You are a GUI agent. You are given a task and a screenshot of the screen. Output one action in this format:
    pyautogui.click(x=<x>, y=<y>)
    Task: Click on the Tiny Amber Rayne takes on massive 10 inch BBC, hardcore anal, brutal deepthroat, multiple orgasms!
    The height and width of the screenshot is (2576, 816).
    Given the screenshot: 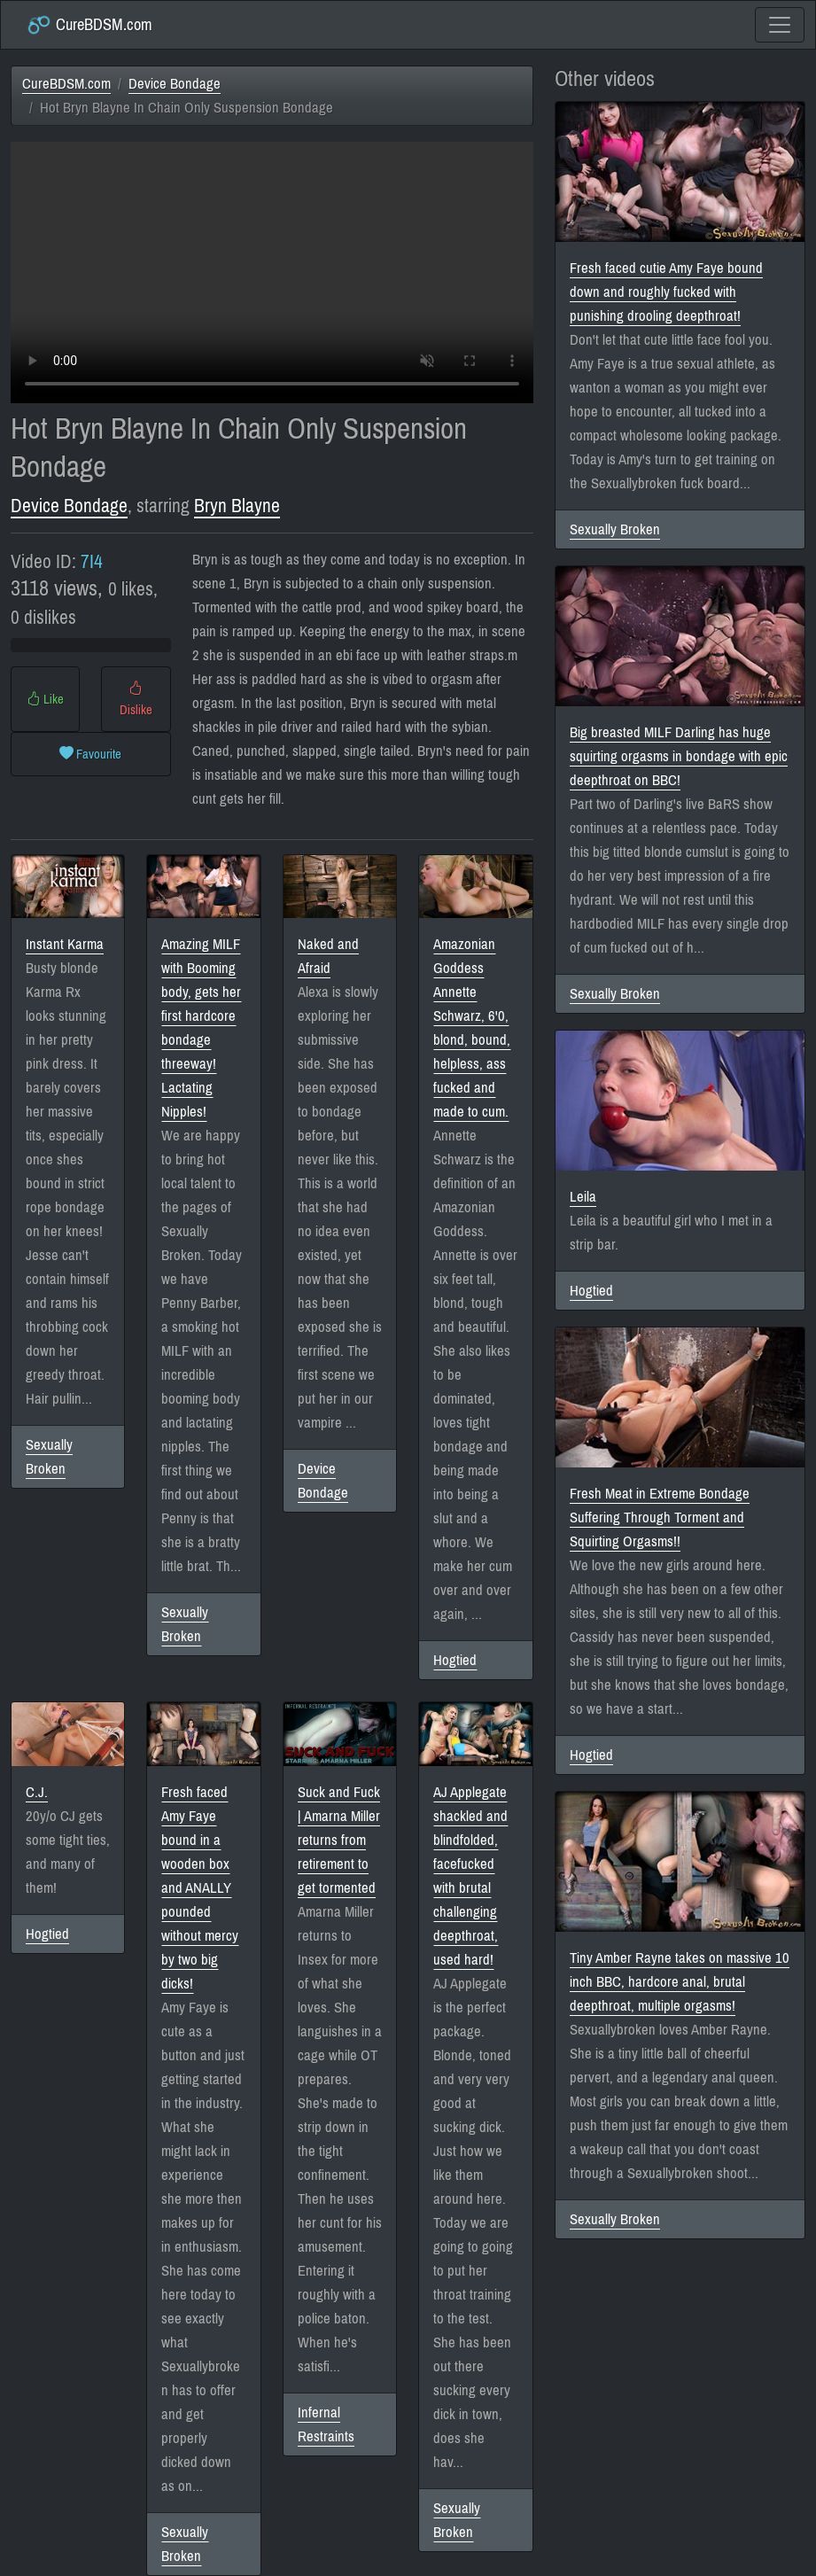 What is the action you would take?
    pyautogui.click(x=679, y=1982)
    